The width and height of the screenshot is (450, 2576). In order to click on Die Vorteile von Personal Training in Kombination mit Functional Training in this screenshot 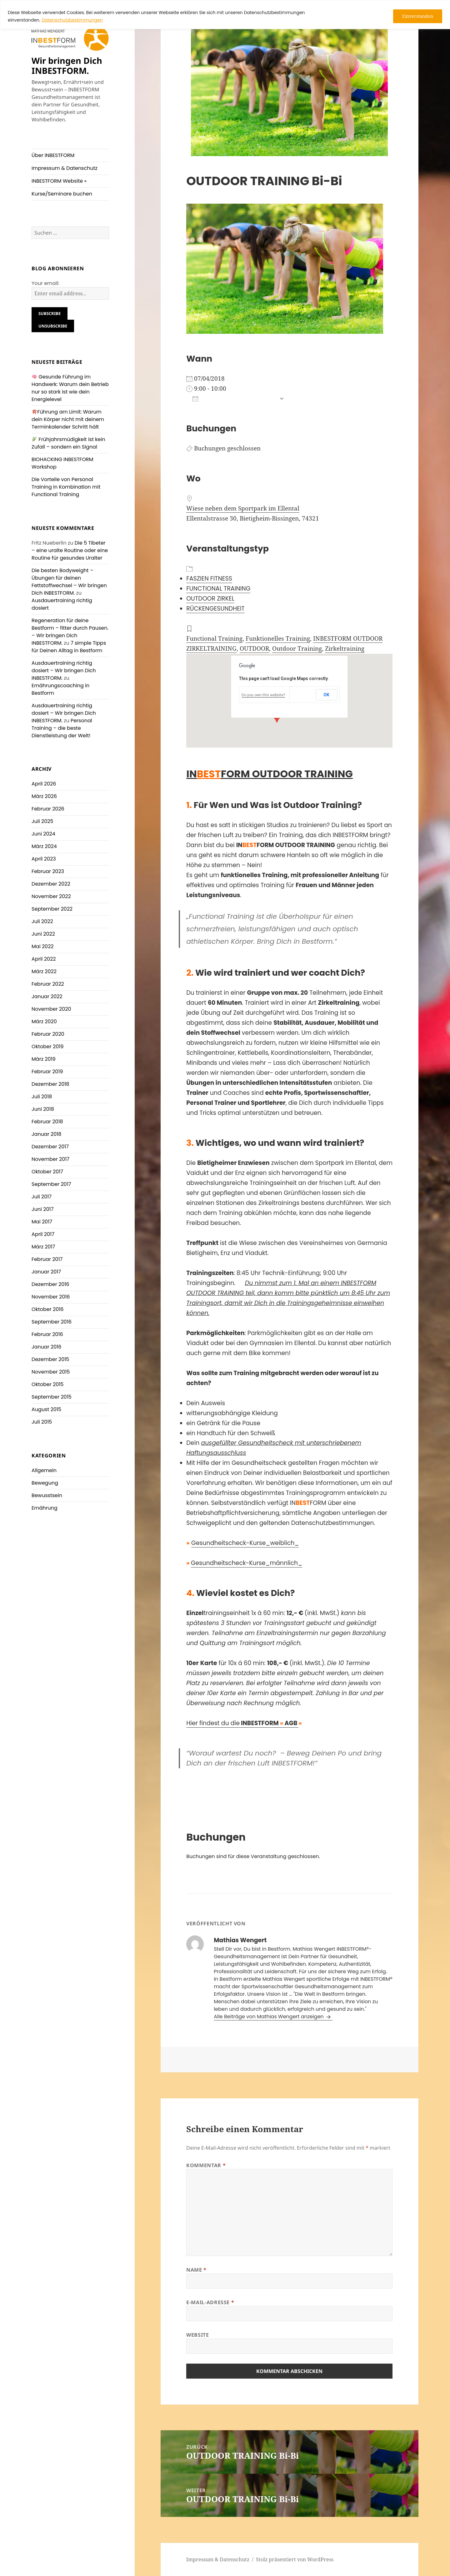, I will do `click(66, 487)`.